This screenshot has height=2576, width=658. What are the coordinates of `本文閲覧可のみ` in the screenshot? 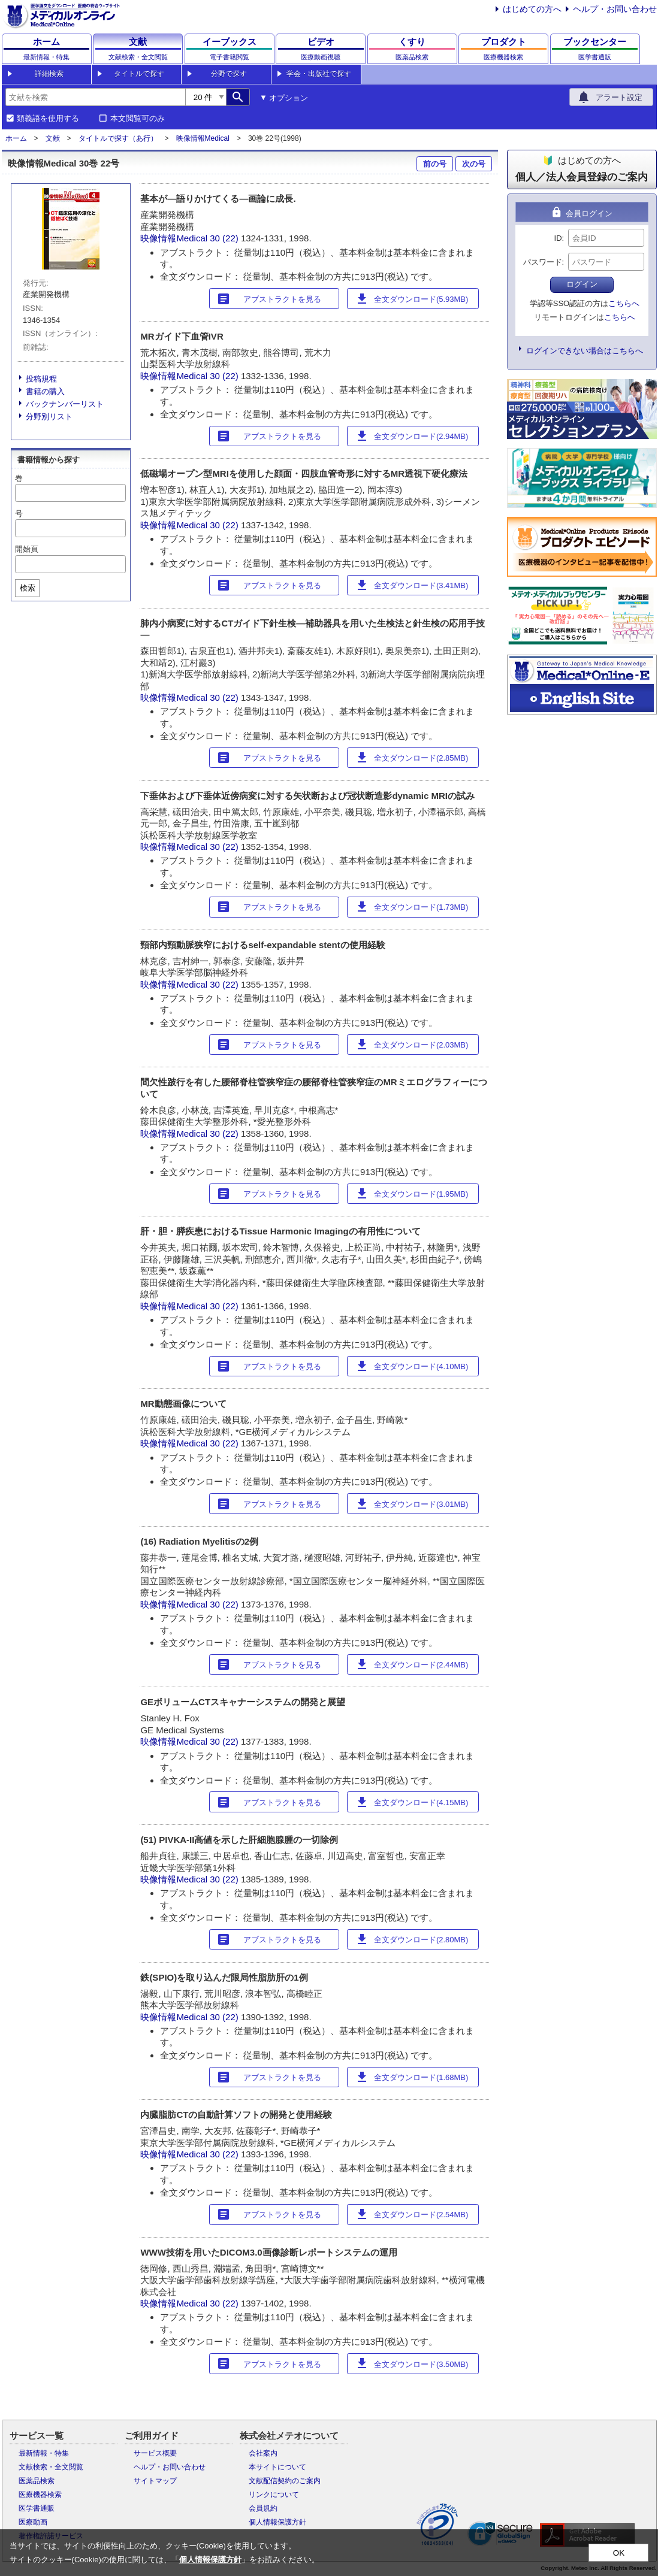 It's located at (137, 118).